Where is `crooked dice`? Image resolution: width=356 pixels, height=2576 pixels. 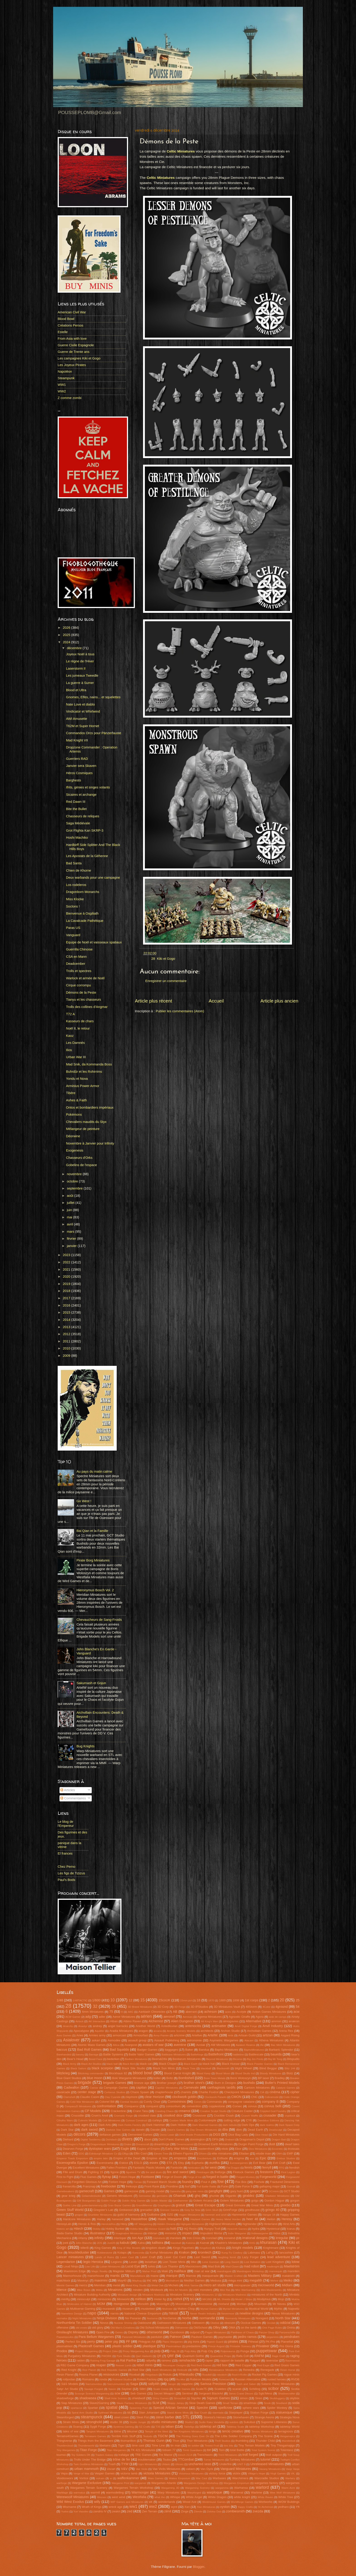
crooked dice is located at coordinates (172, 2115).